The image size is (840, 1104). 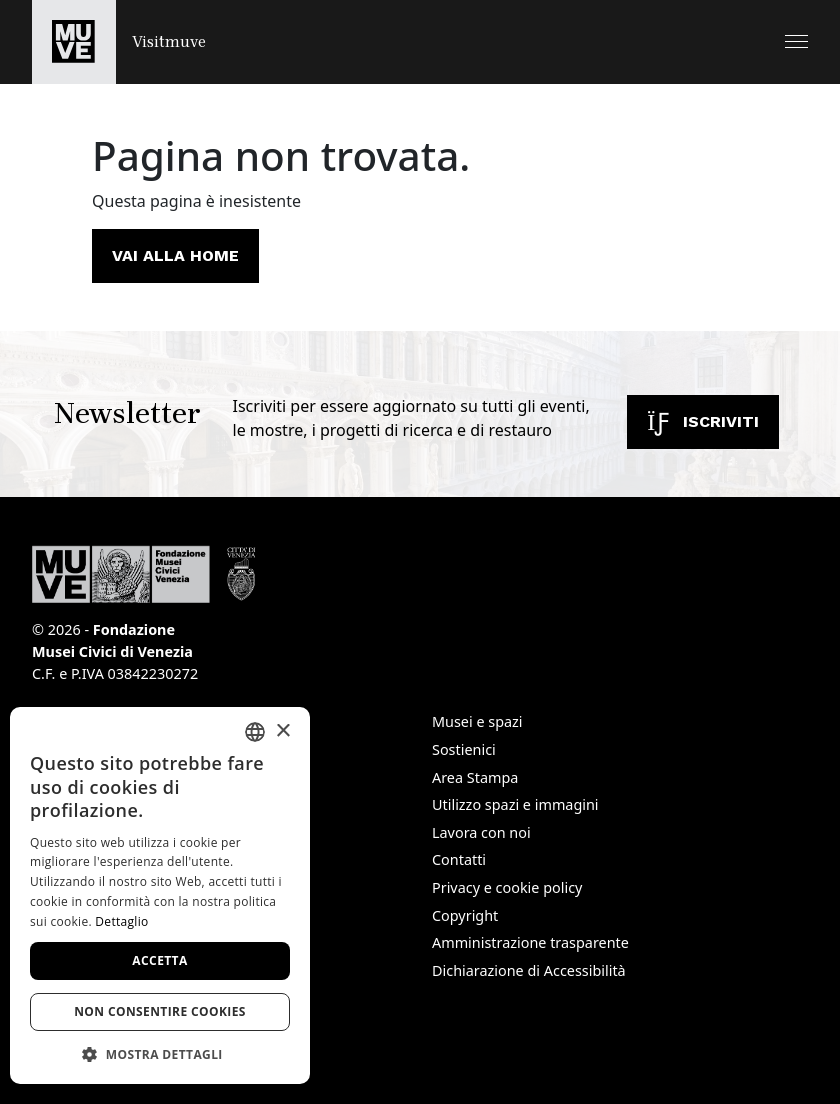 What do you see at coordinates (529, 970) in the screenshot?
I see `Dichiarazione di Accessibilità` at bounding box center [529, 970].